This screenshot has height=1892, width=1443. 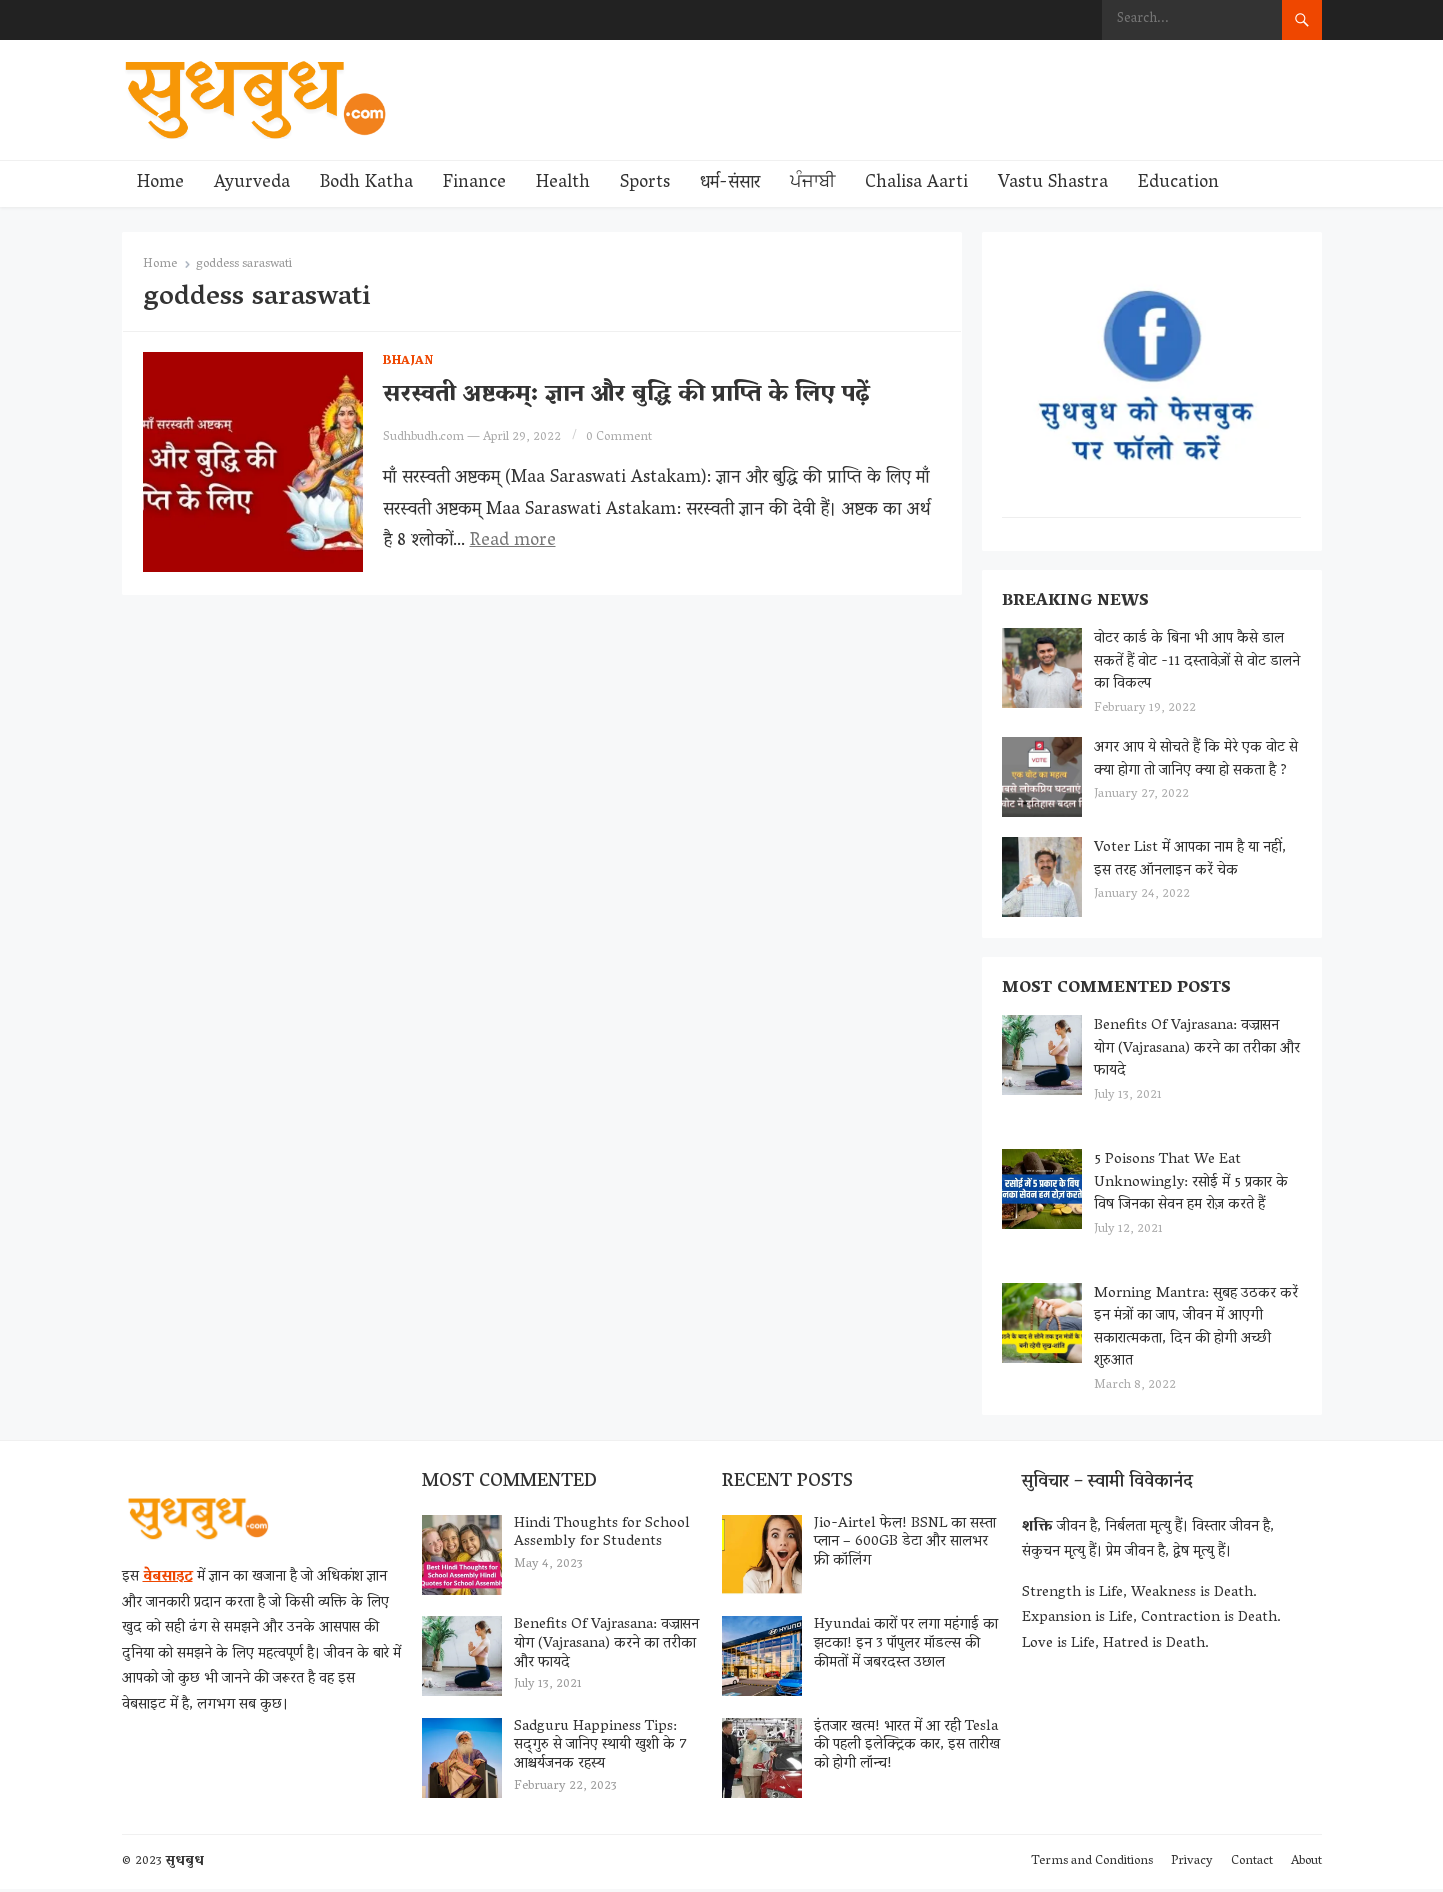 I want to click on Bhajan, so click(x=408, y=361).